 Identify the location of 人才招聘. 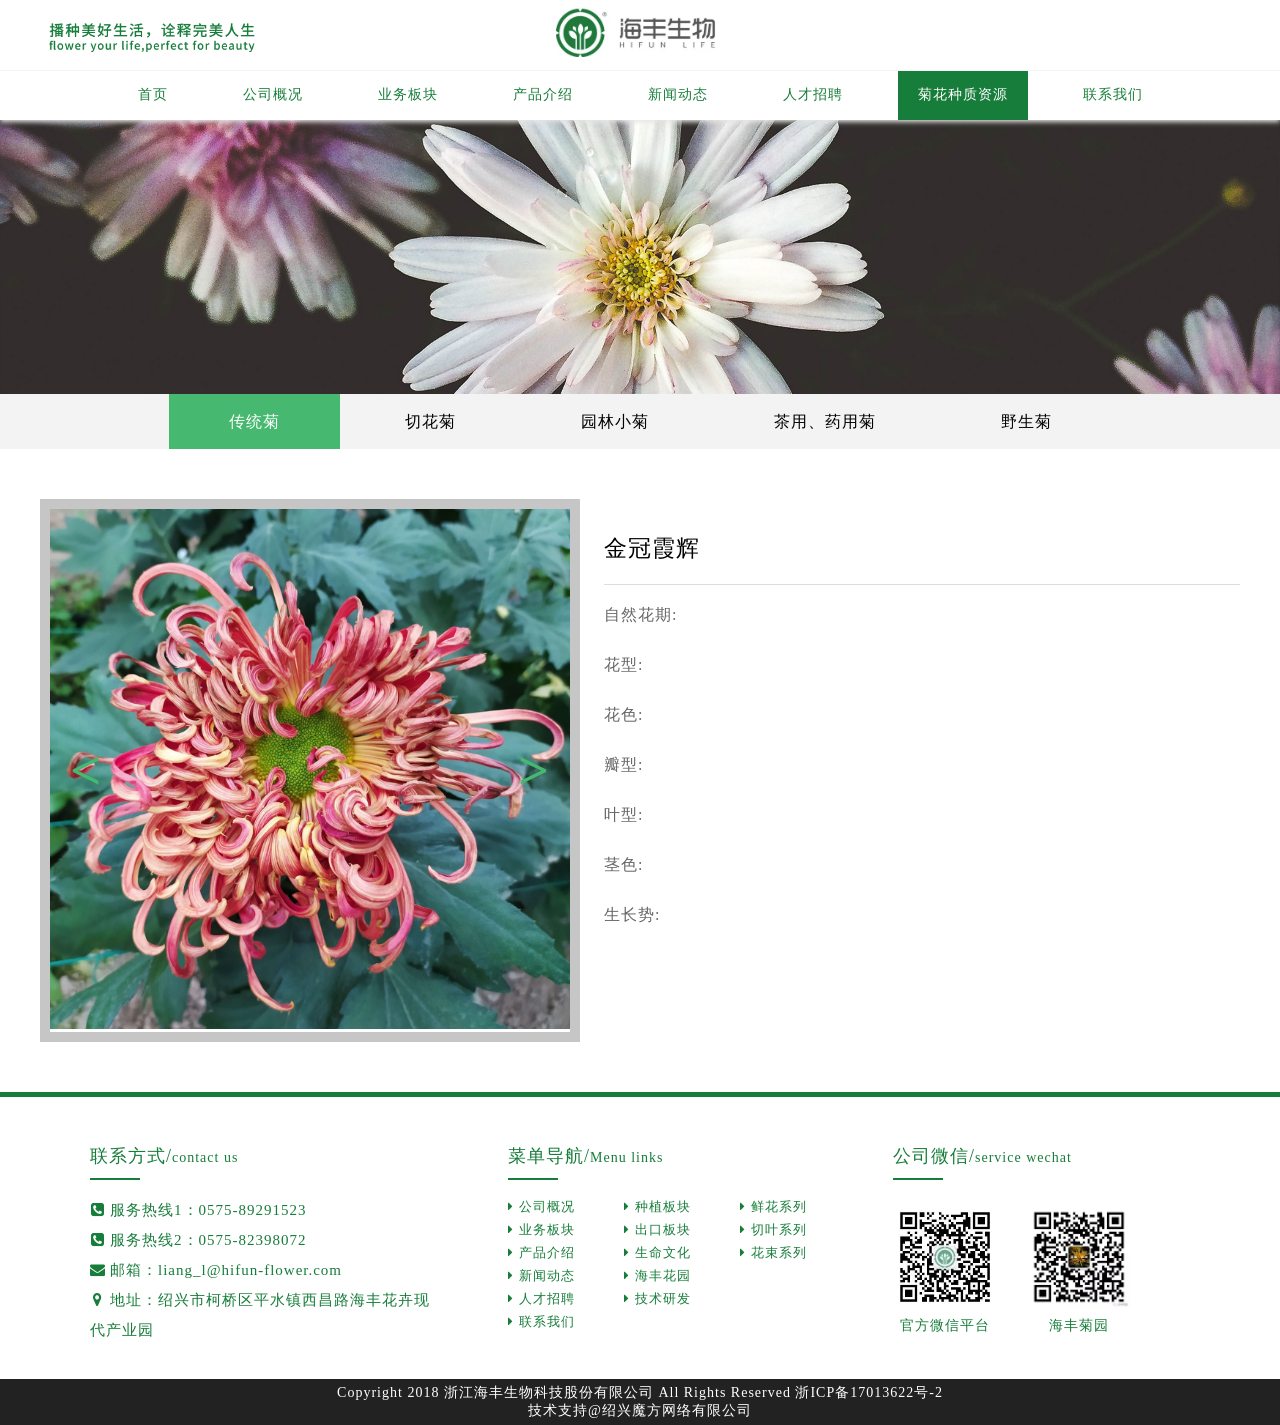
(813, 94).